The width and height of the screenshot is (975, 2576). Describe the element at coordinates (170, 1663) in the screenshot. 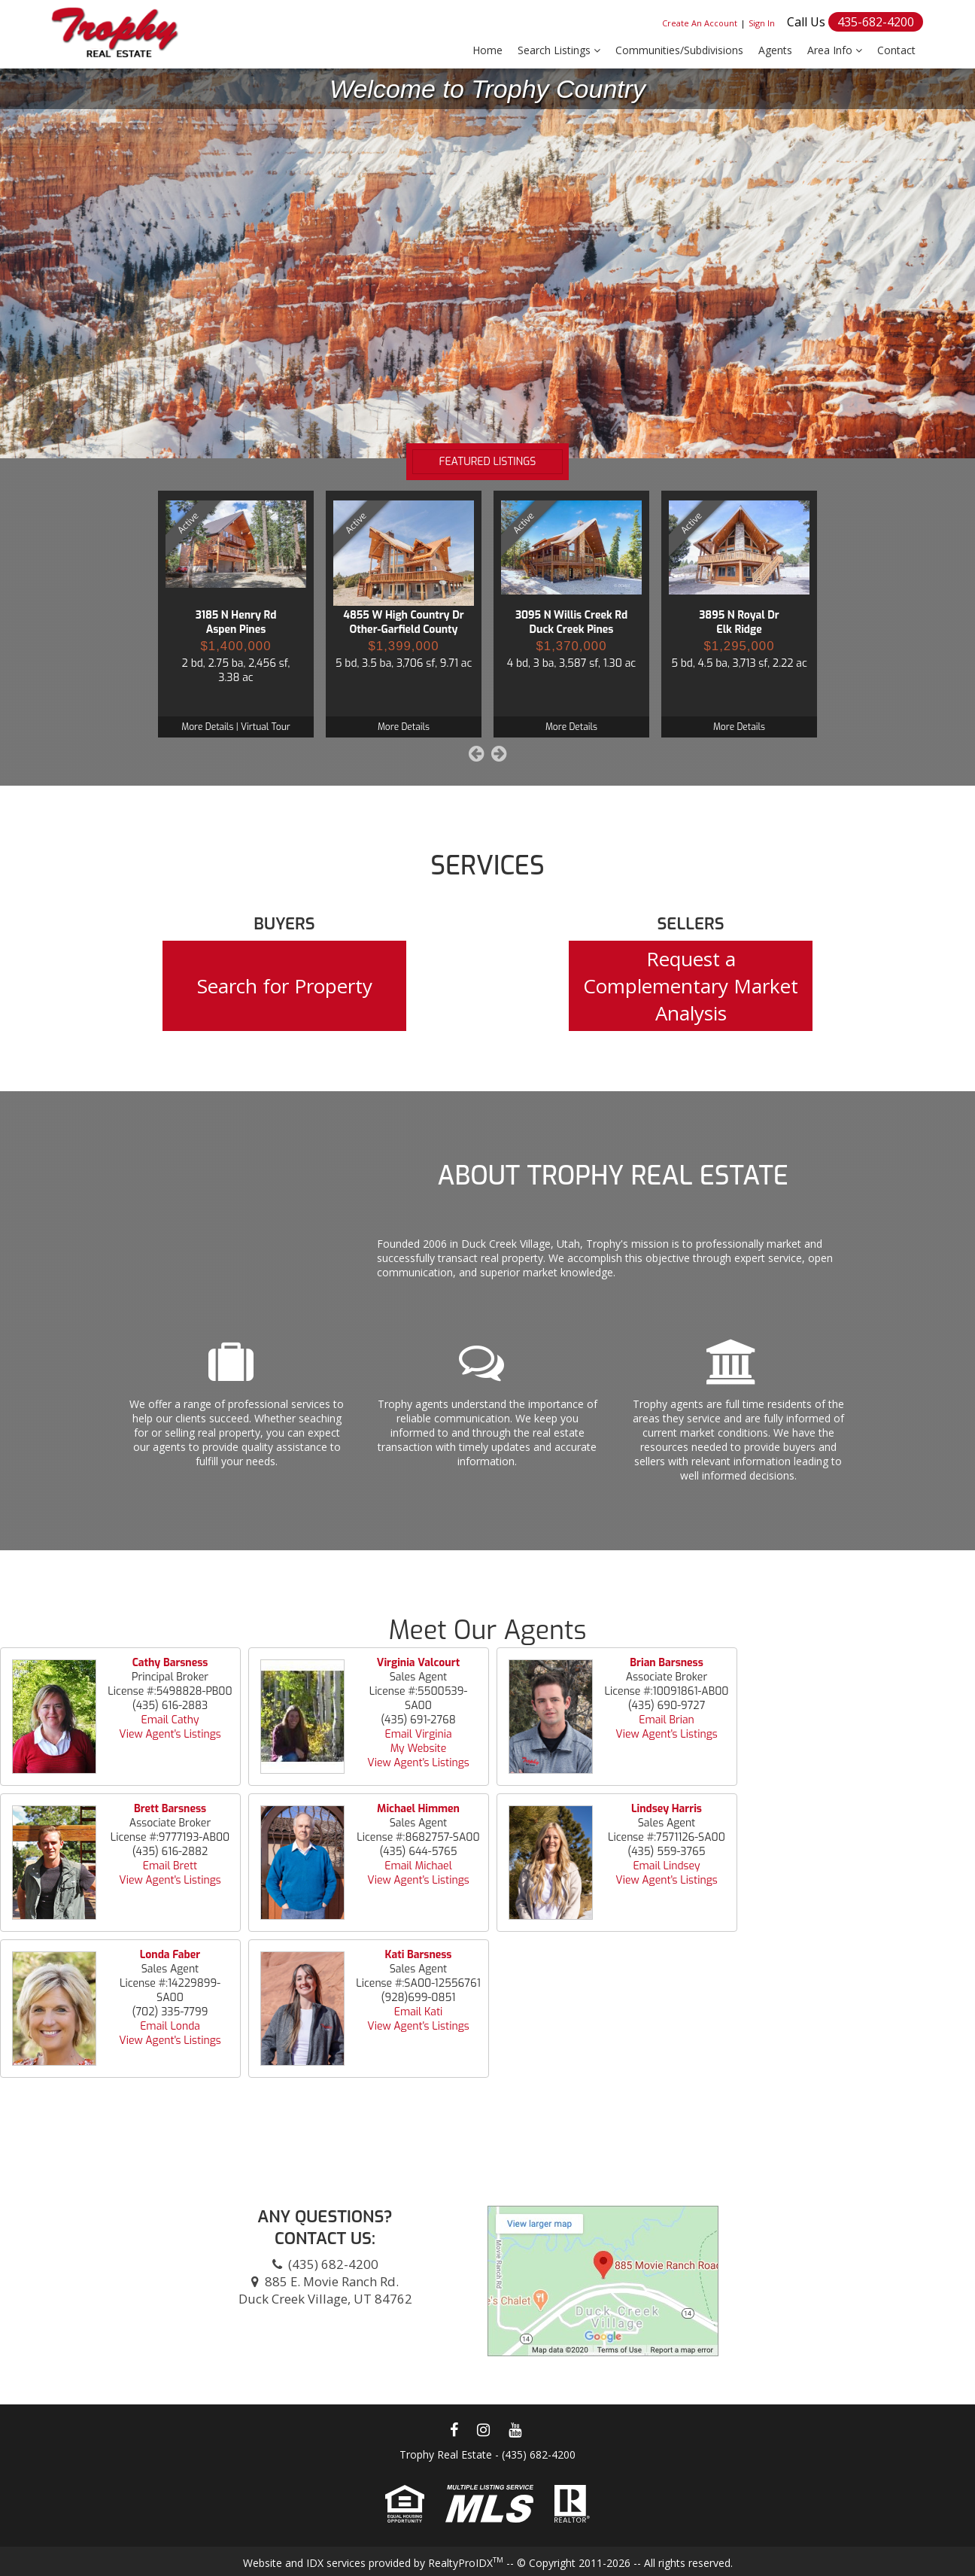

I see `Cathy Barsness` at that location.